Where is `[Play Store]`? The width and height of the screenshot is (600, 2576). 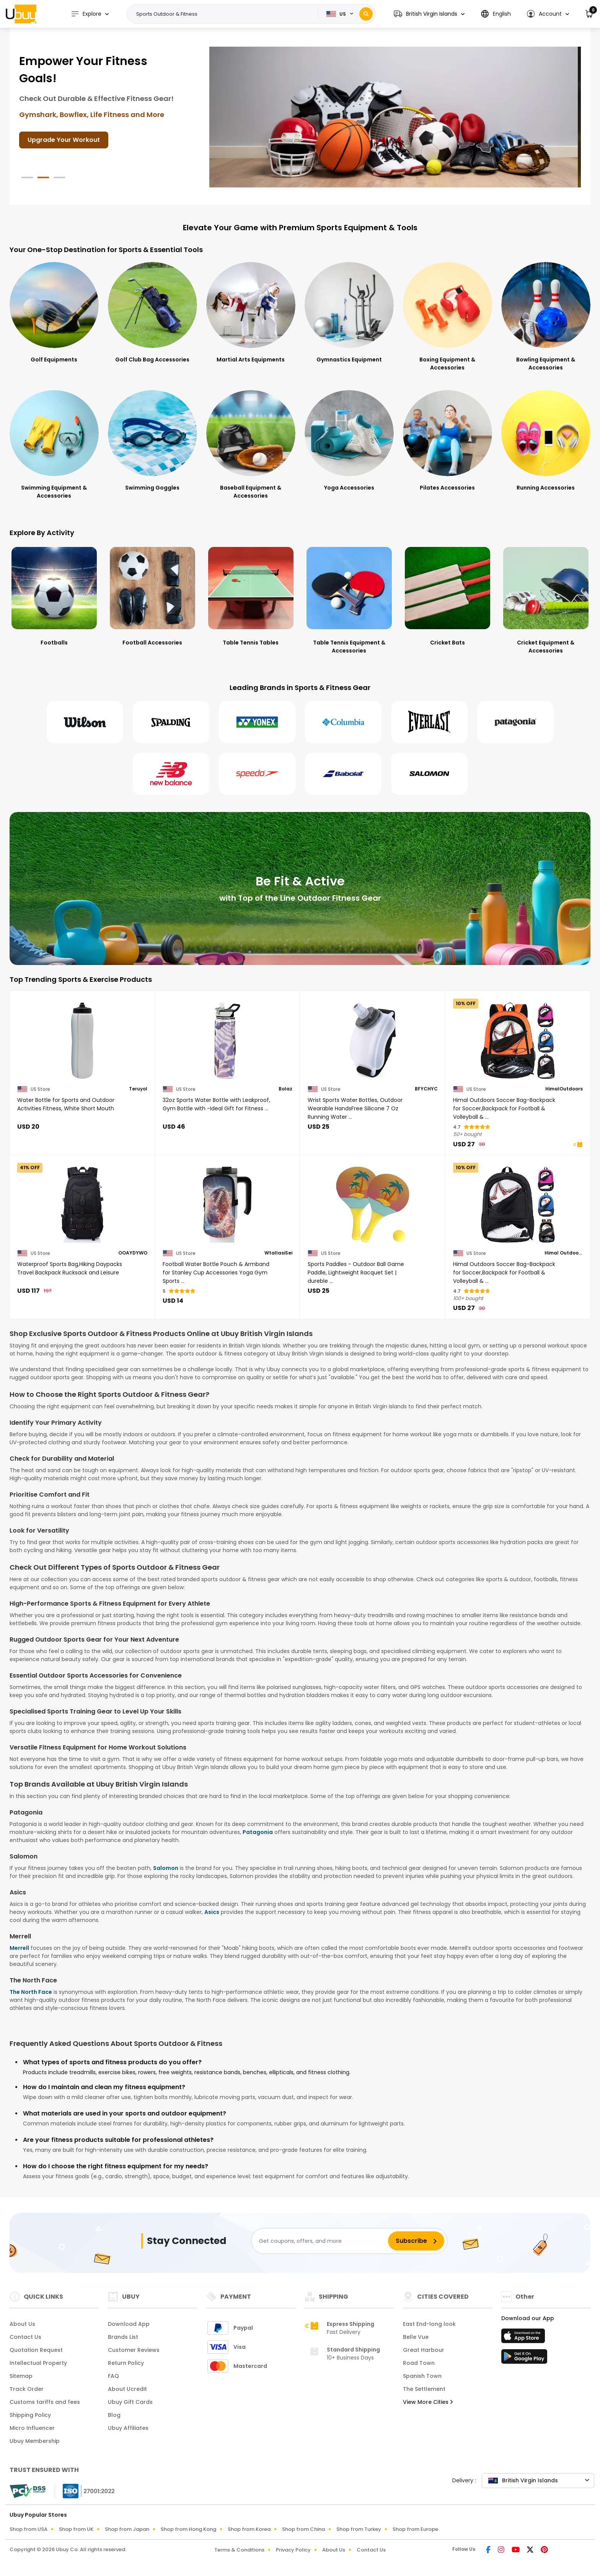
[Play Store] is located at coordinates (524, 2358).